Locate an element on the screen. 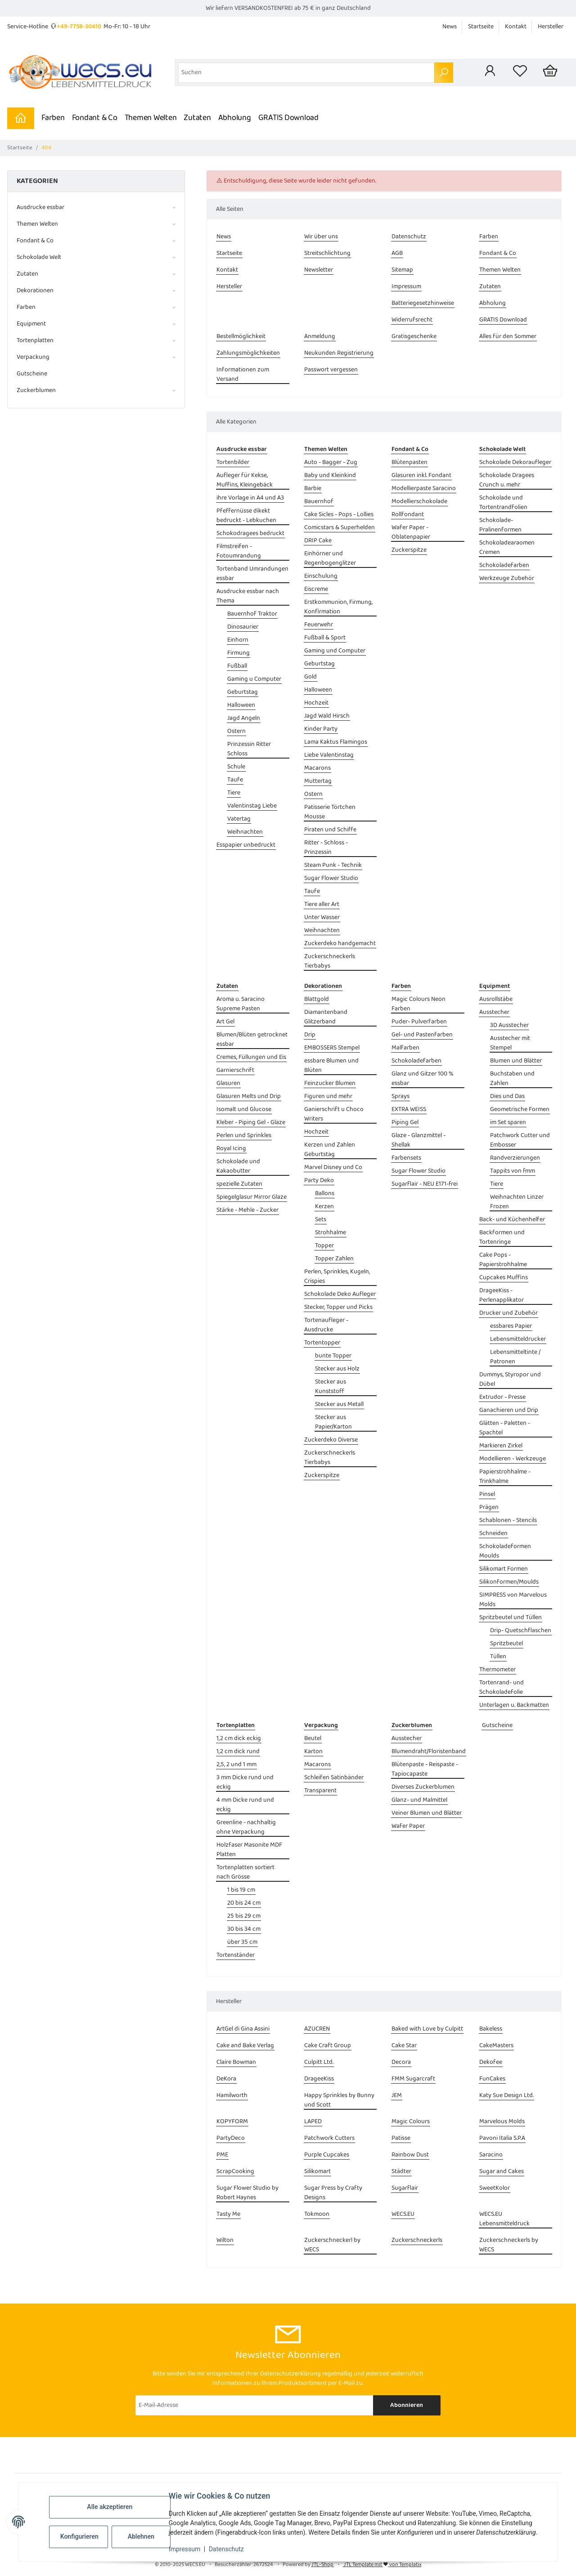 The image size is (576, 2576). Einhörner und Regenbogenglitzer is located at coordinates (330, 558).